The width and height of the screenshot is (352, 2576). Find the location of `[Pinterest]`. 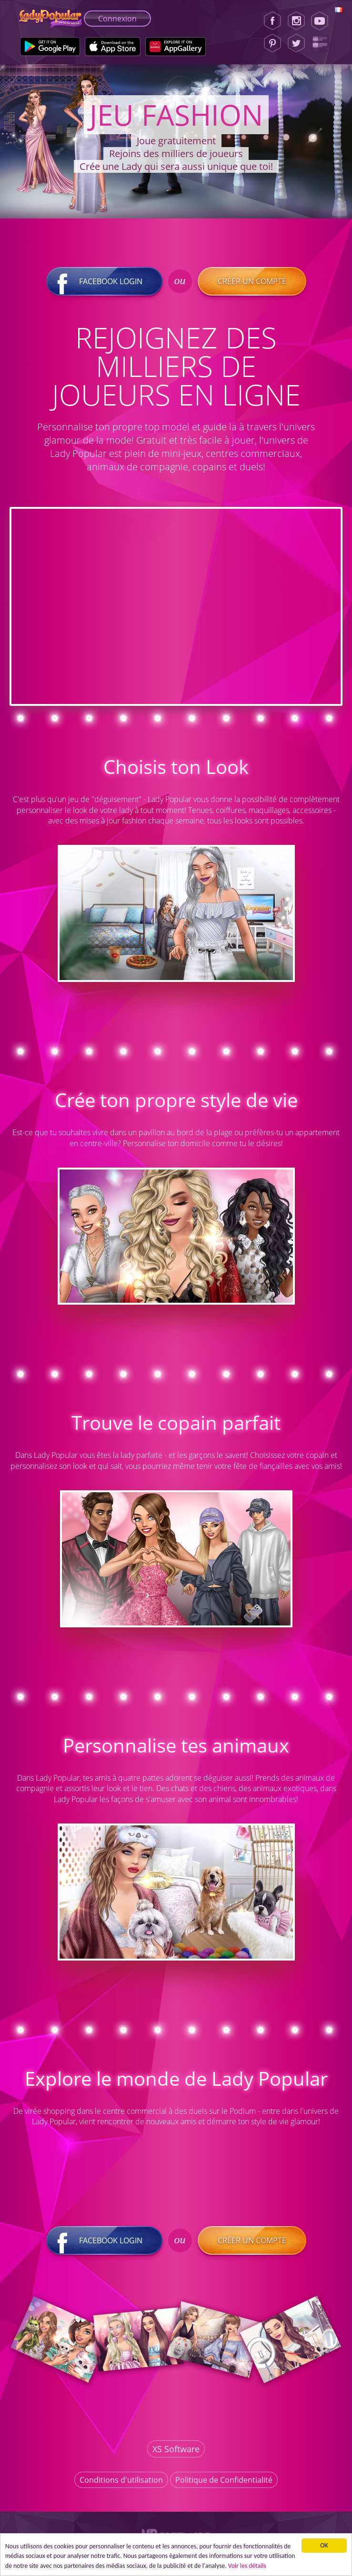

[Pinterest] is located at coordinates (272, 43).